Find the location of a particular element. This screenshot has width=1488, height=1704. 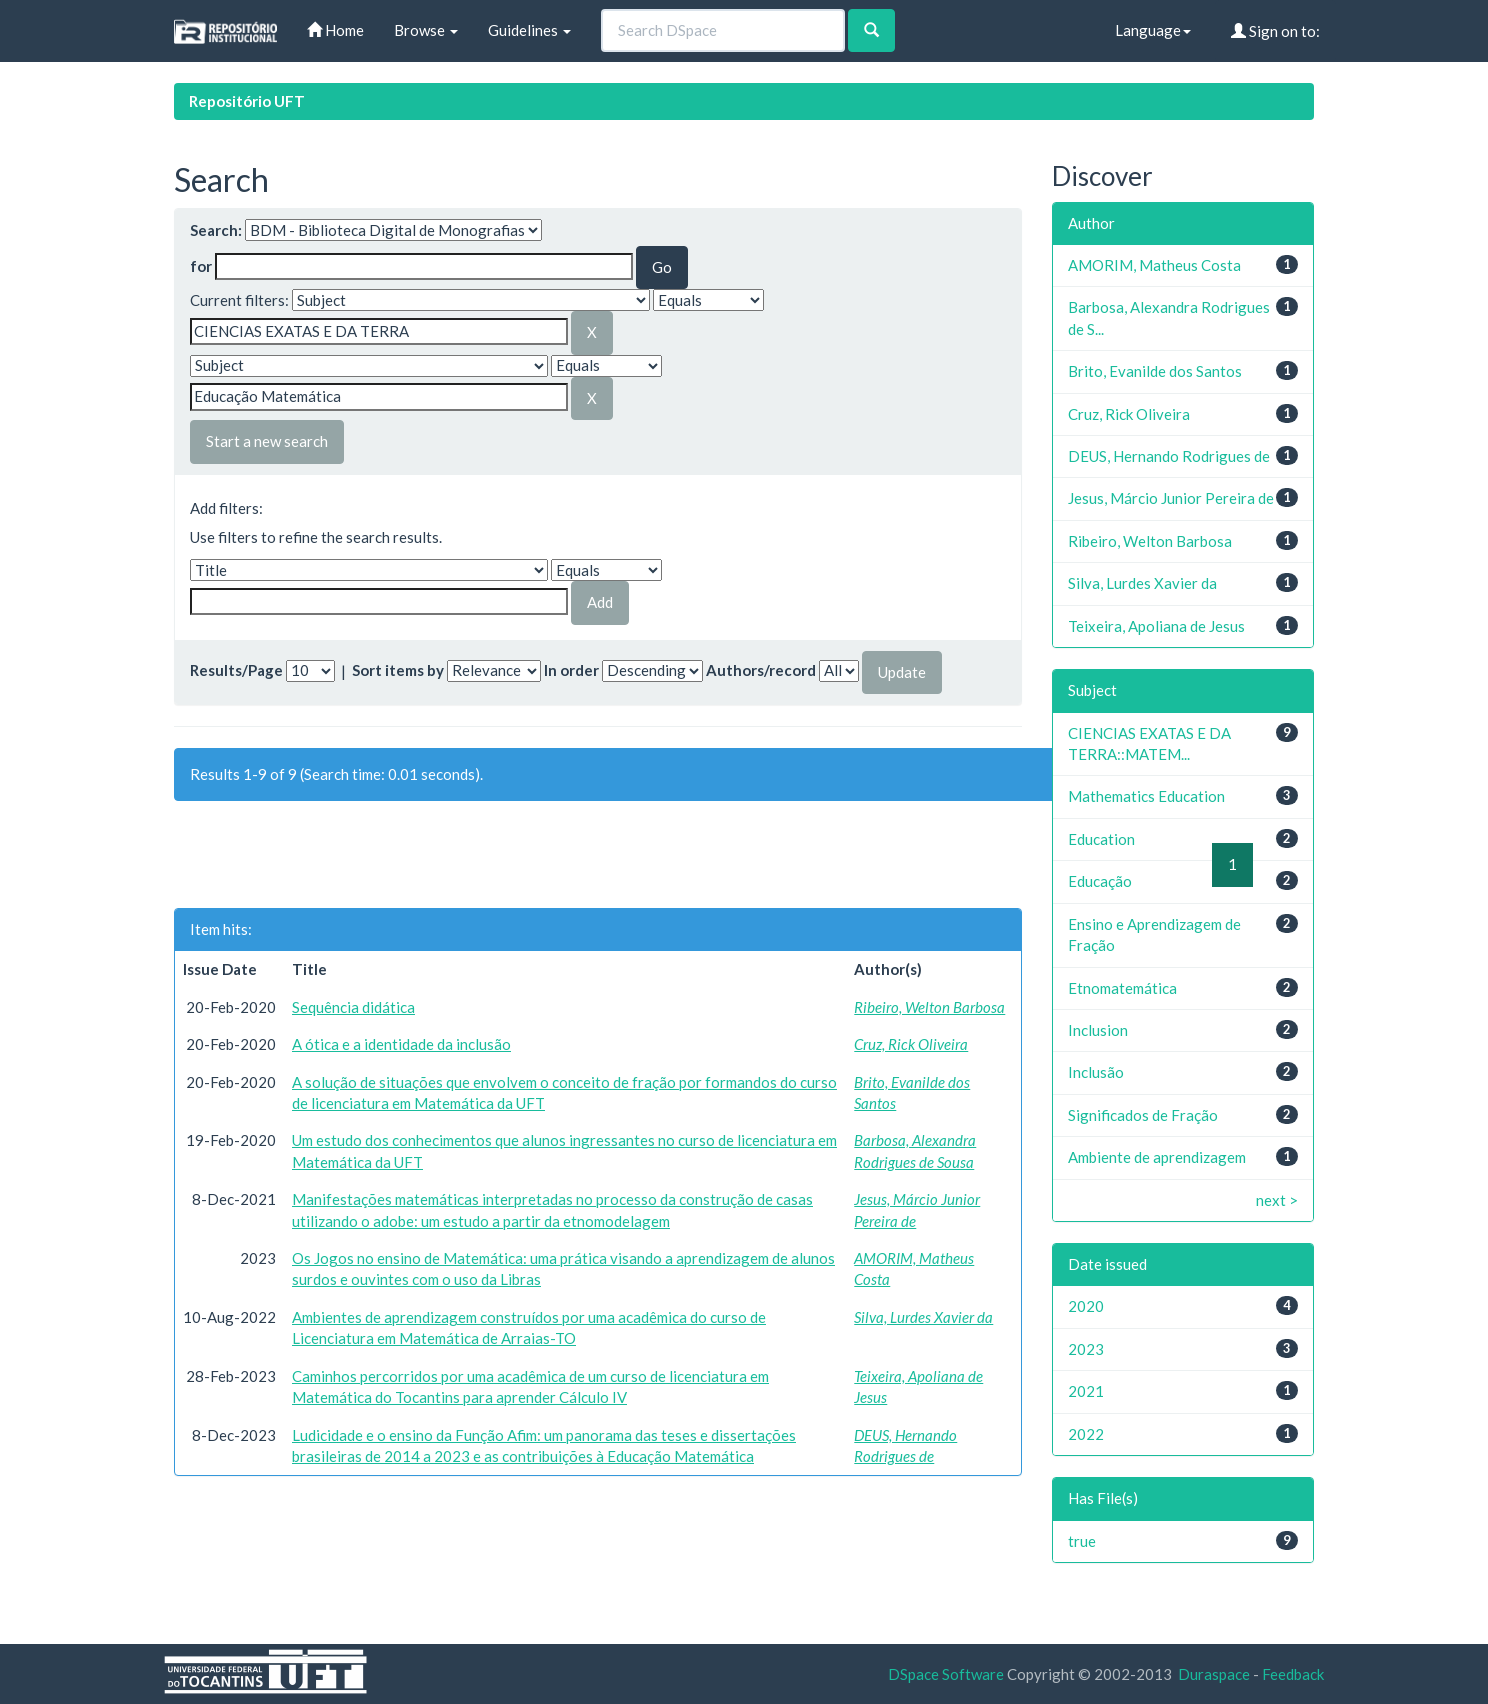

Ambiente de aprendizagem is located at coordinates (1157, 1157).